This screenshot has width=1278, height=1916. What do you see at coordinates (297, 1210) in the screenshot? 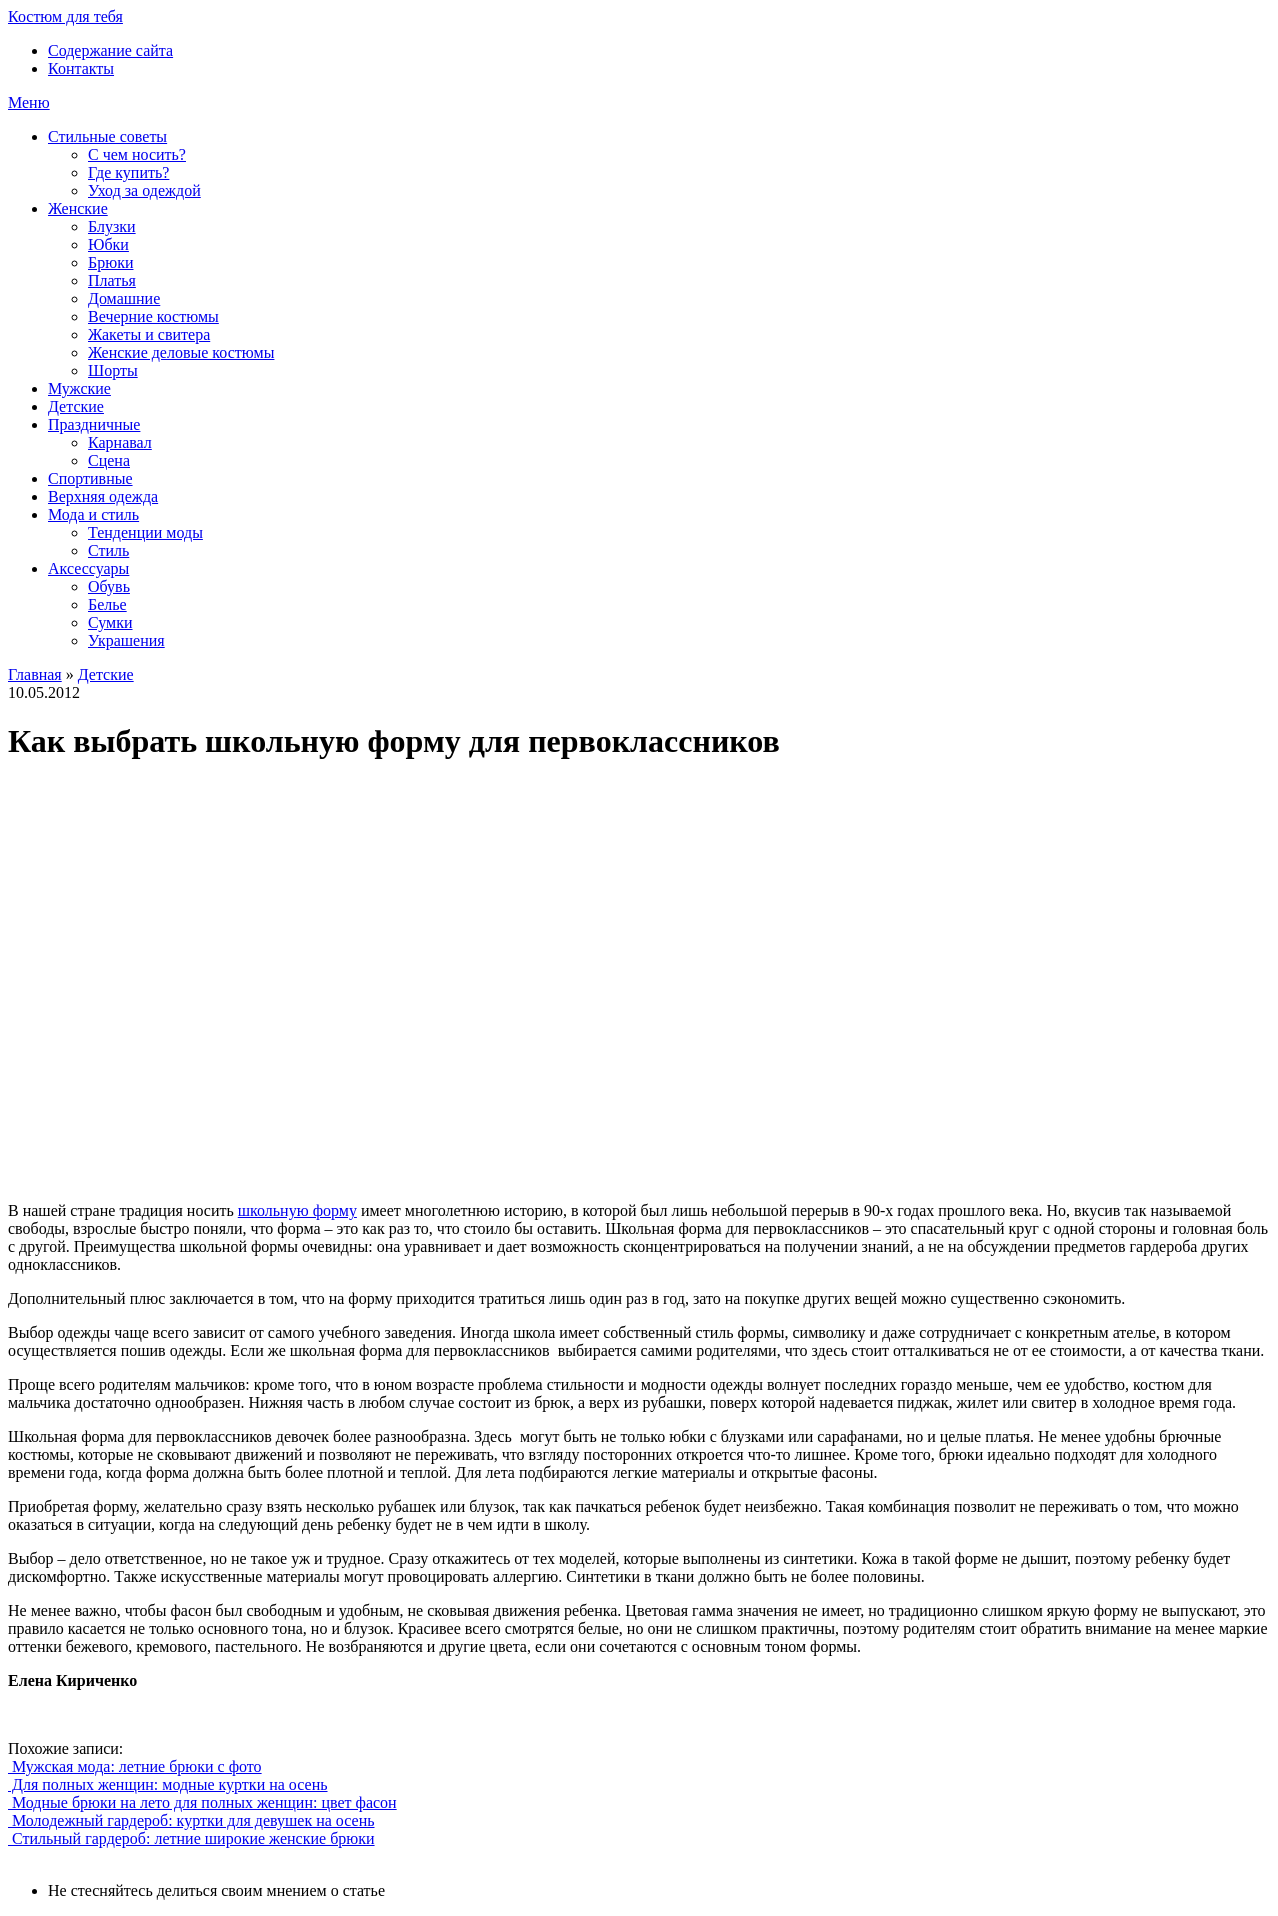
I see `школьную форму` at bounding box center [297, 1210].